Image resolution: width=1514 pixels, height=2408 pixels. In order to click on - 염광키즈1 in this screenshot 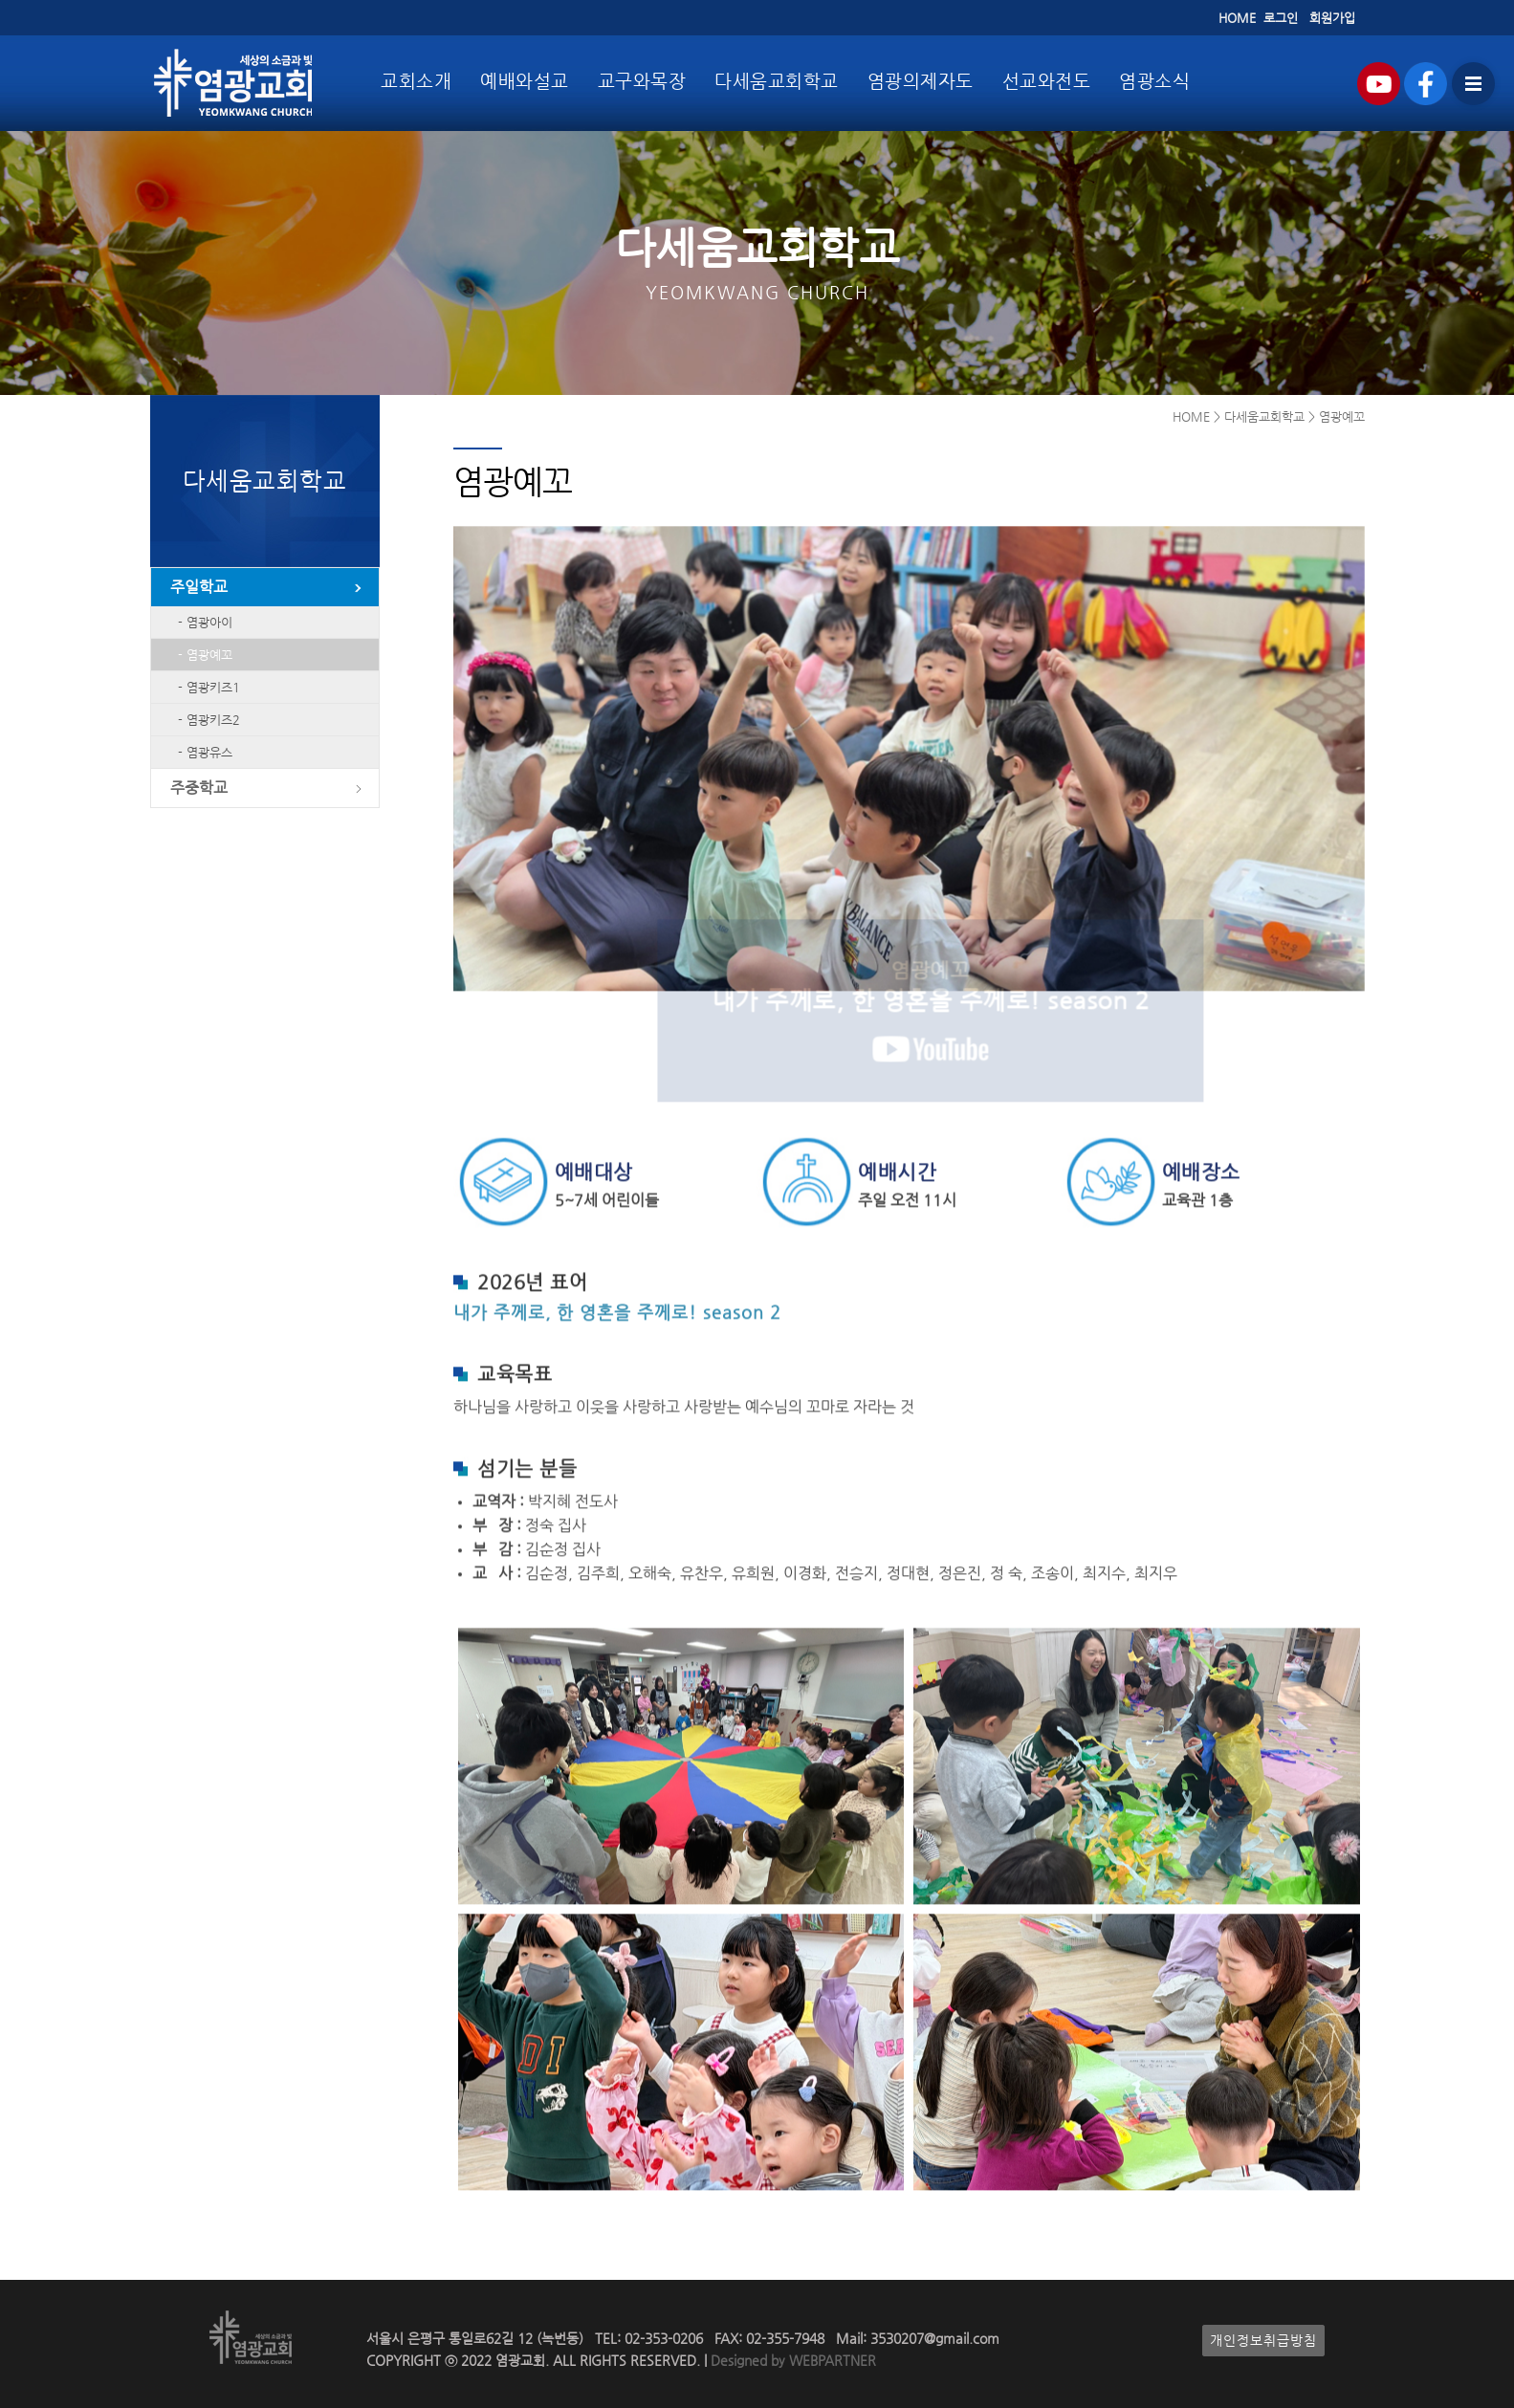, I will do `click(205, 687)`.